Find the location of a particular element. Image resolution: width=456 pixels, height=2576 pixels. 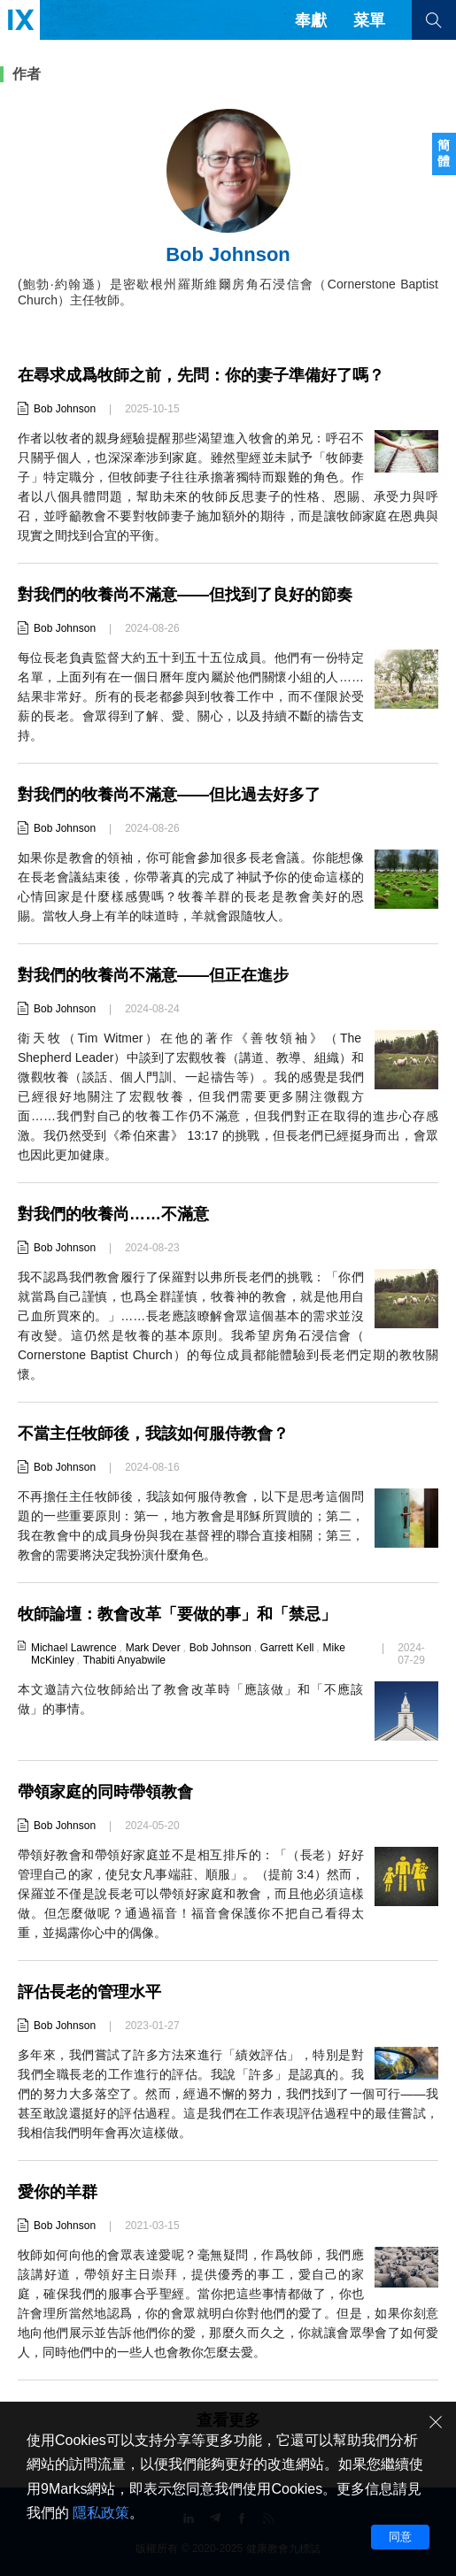

Thabiti Anyabwile is located at coordinates (124, 1660).